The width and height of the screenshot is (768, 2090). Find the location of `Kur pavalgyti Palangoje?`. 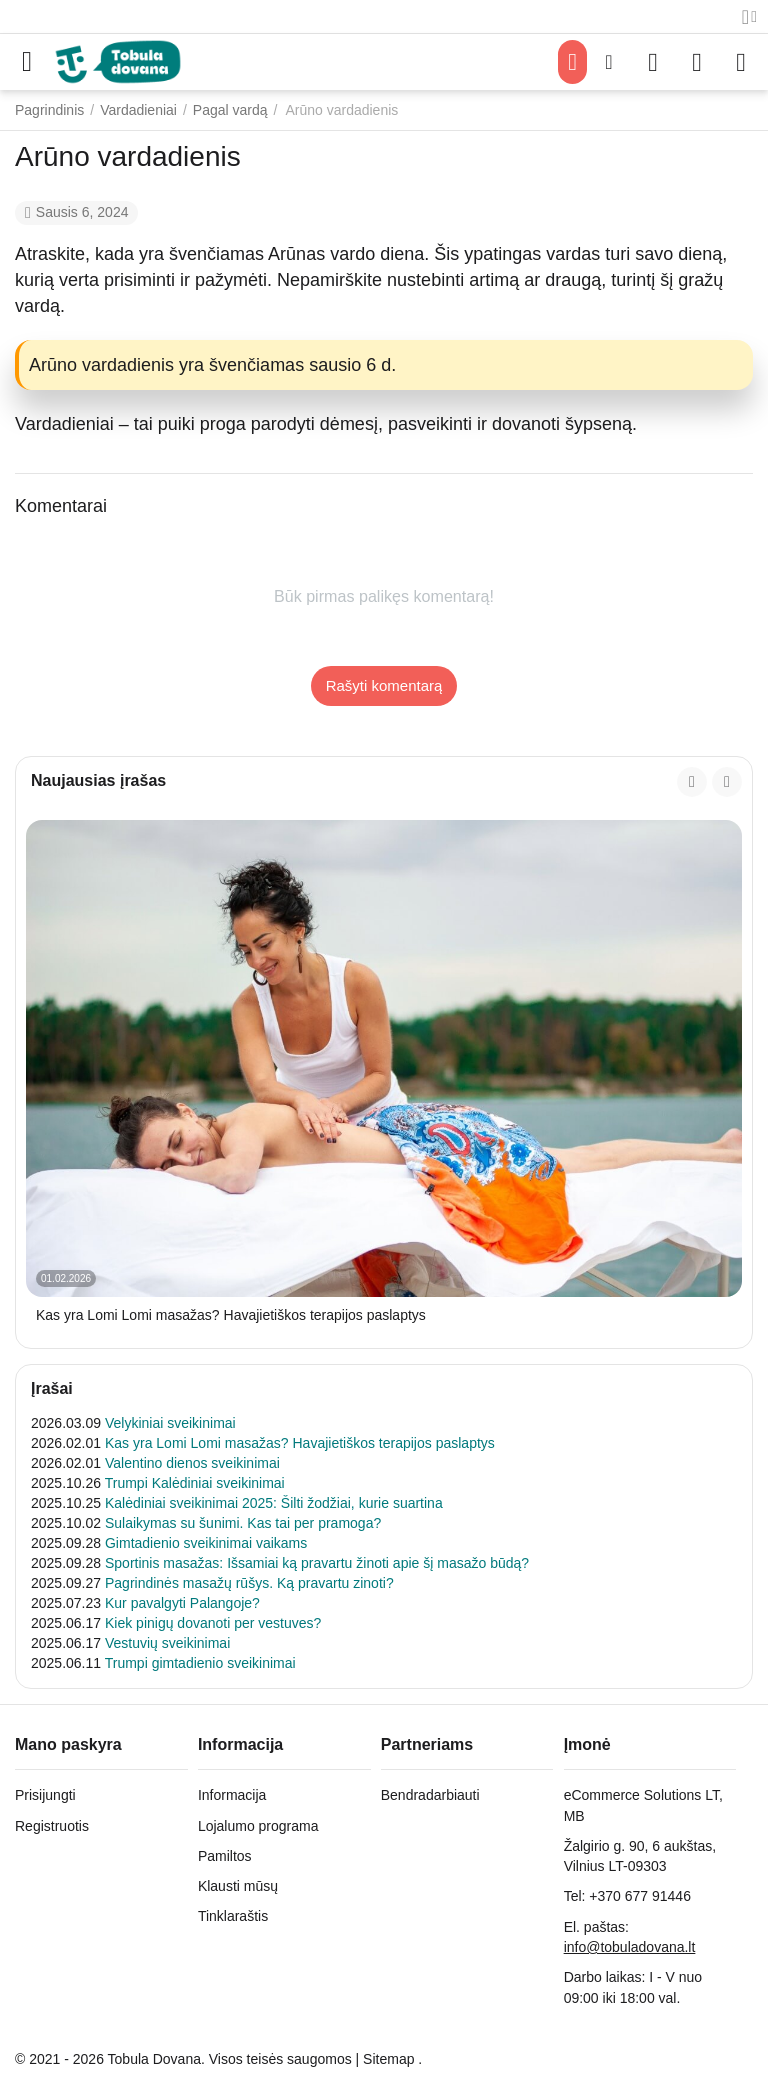

Kur pavalgyti Palangoje? is located at coordinates (182, 1603).